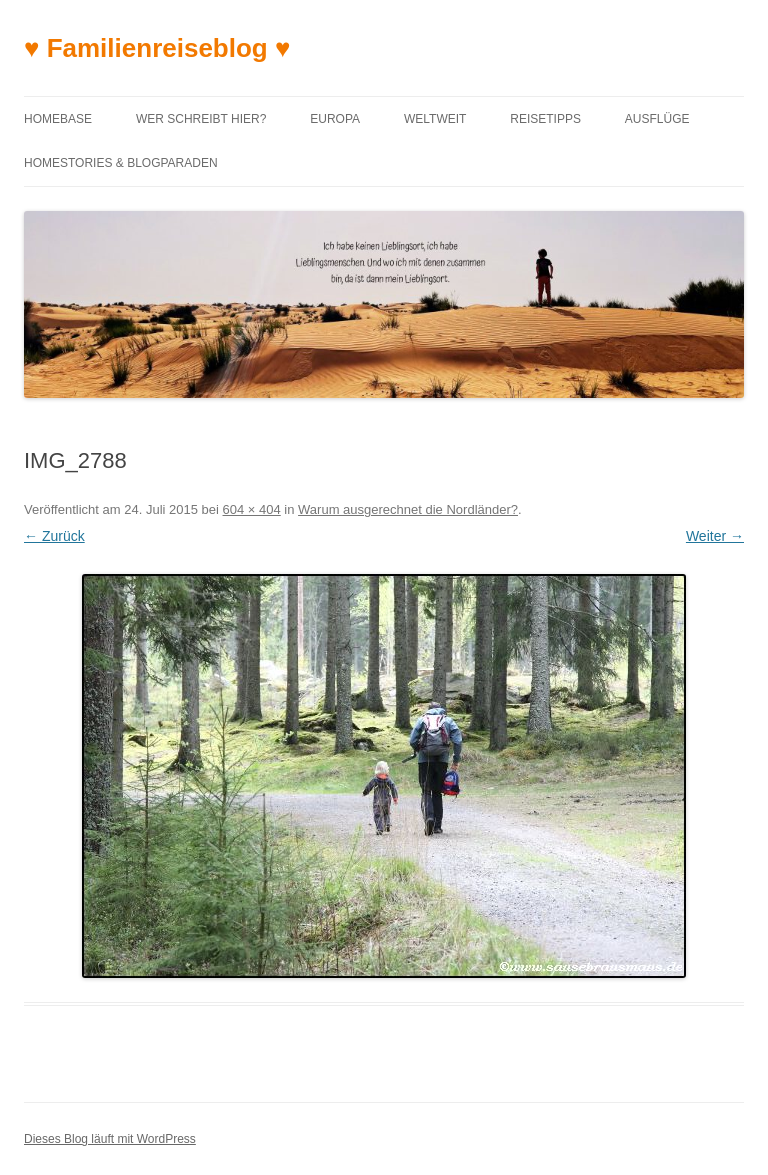 This screenshot has height=1175, width=768. What do you see at coordinates (657, 119) in the screenshot?
I see `Ausflüge` at bounding box center [657, 119].